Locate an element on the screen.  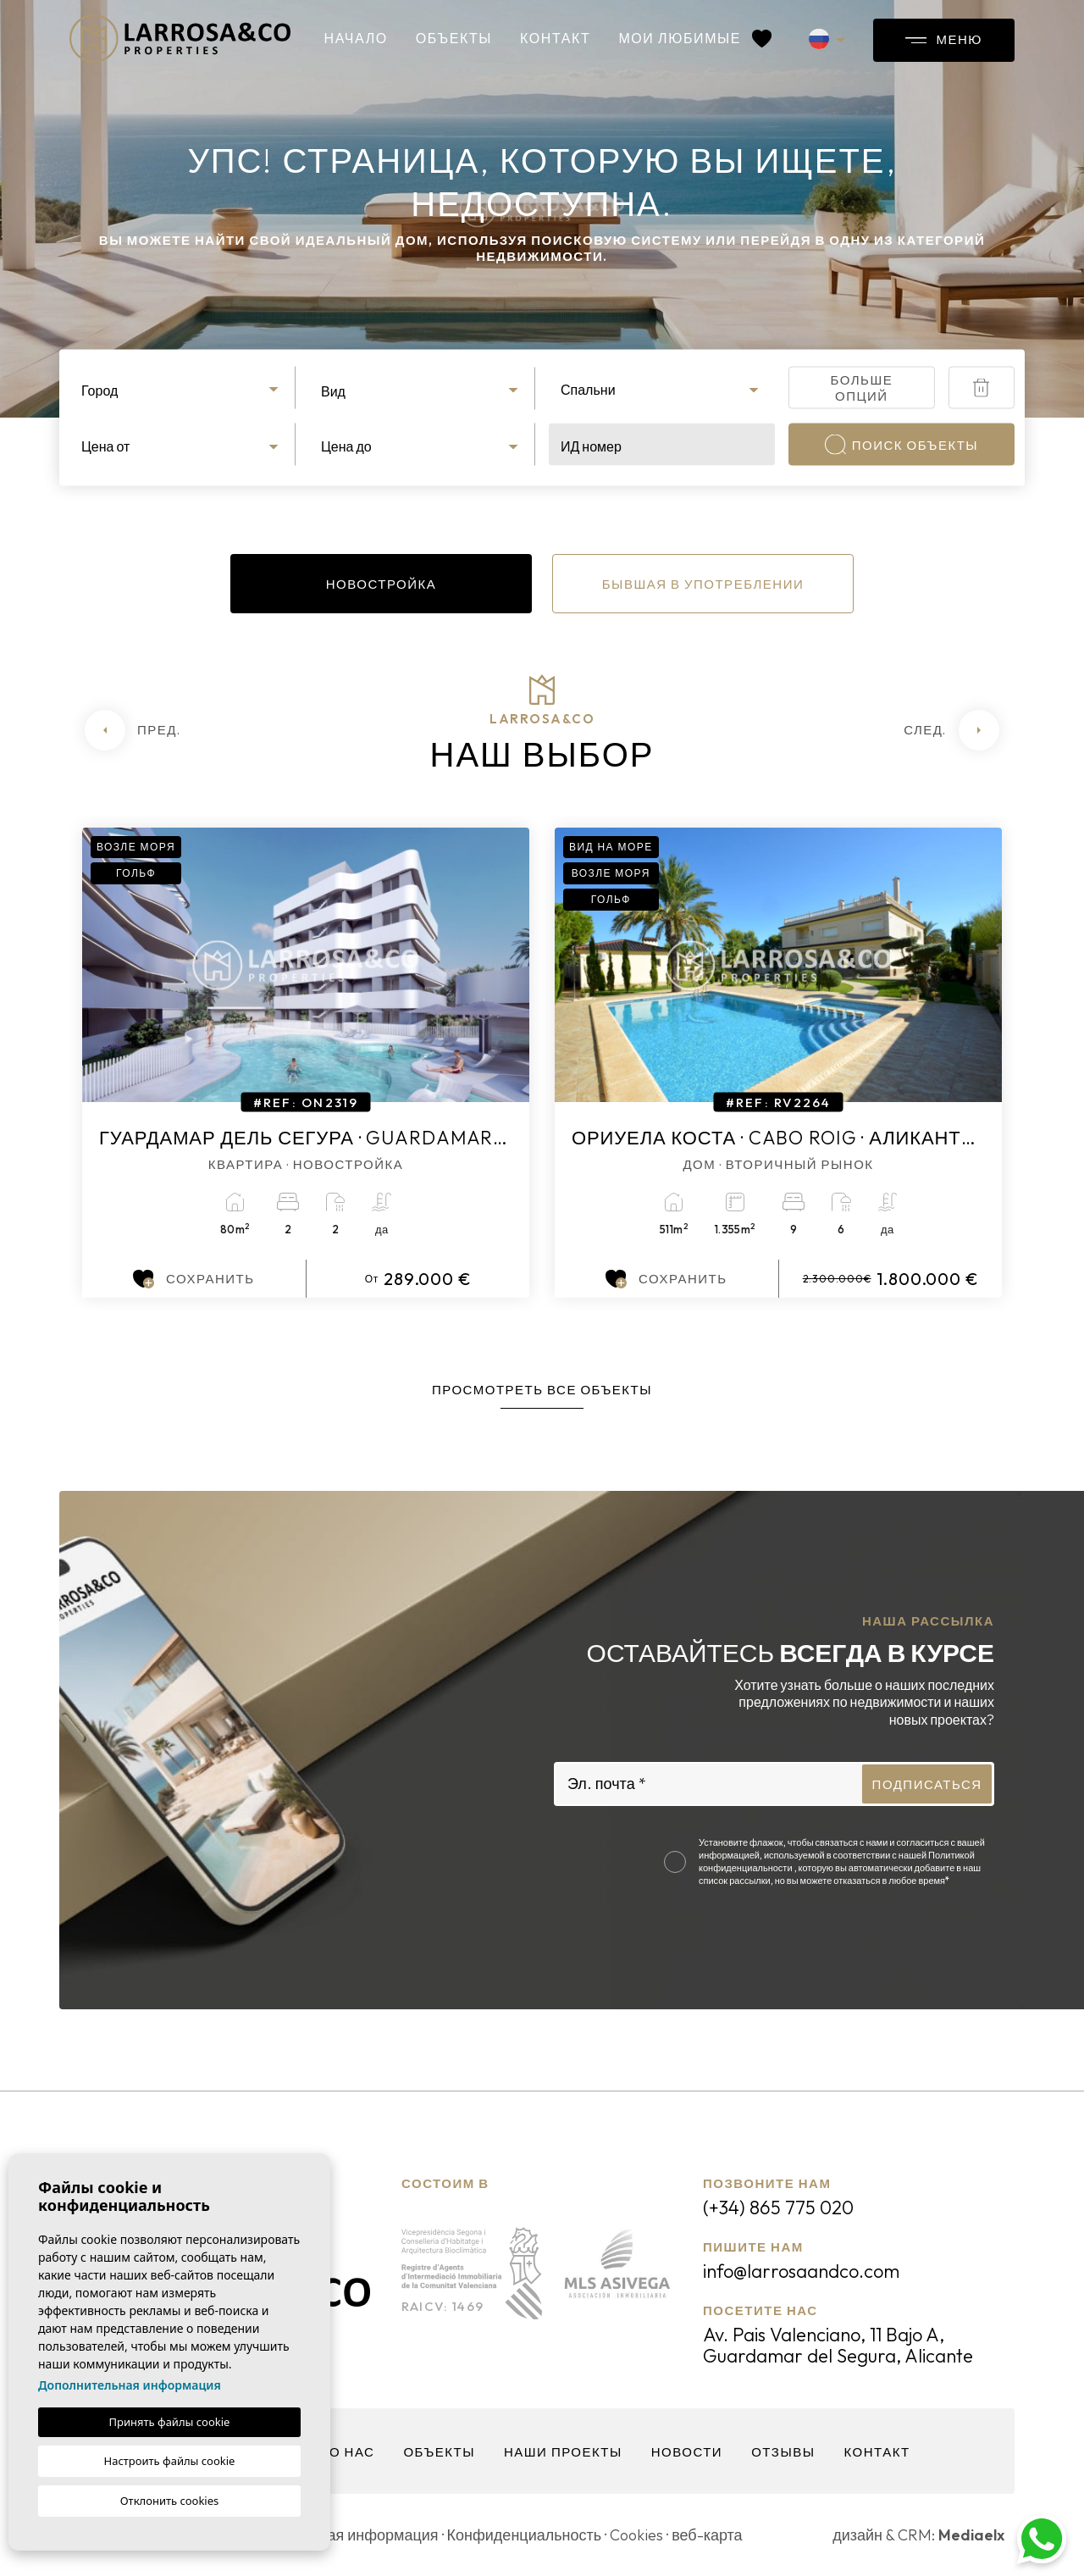
Бывшая в употреблении is located at coordinates (703, 584).